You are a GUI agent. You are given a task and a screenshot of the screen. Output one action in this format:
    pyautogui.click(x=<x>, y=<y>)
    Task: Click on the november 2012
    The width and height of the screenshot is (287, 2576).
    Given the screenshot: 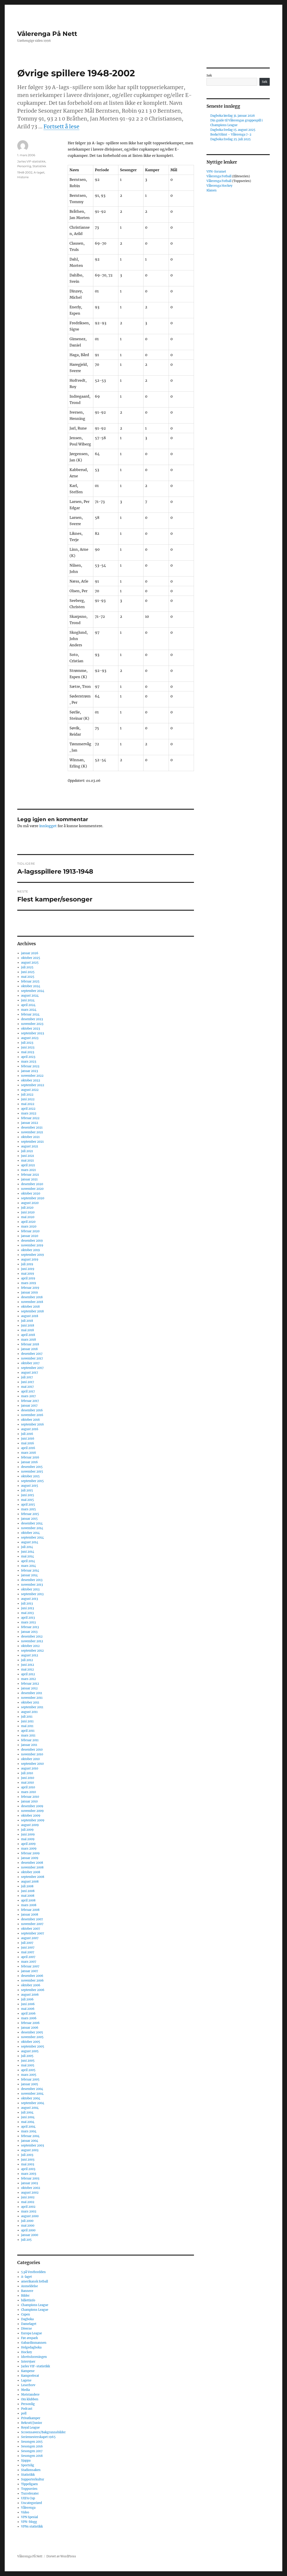 What is the action you would take?
    pyautogui.click(x=32, y=1641)
    